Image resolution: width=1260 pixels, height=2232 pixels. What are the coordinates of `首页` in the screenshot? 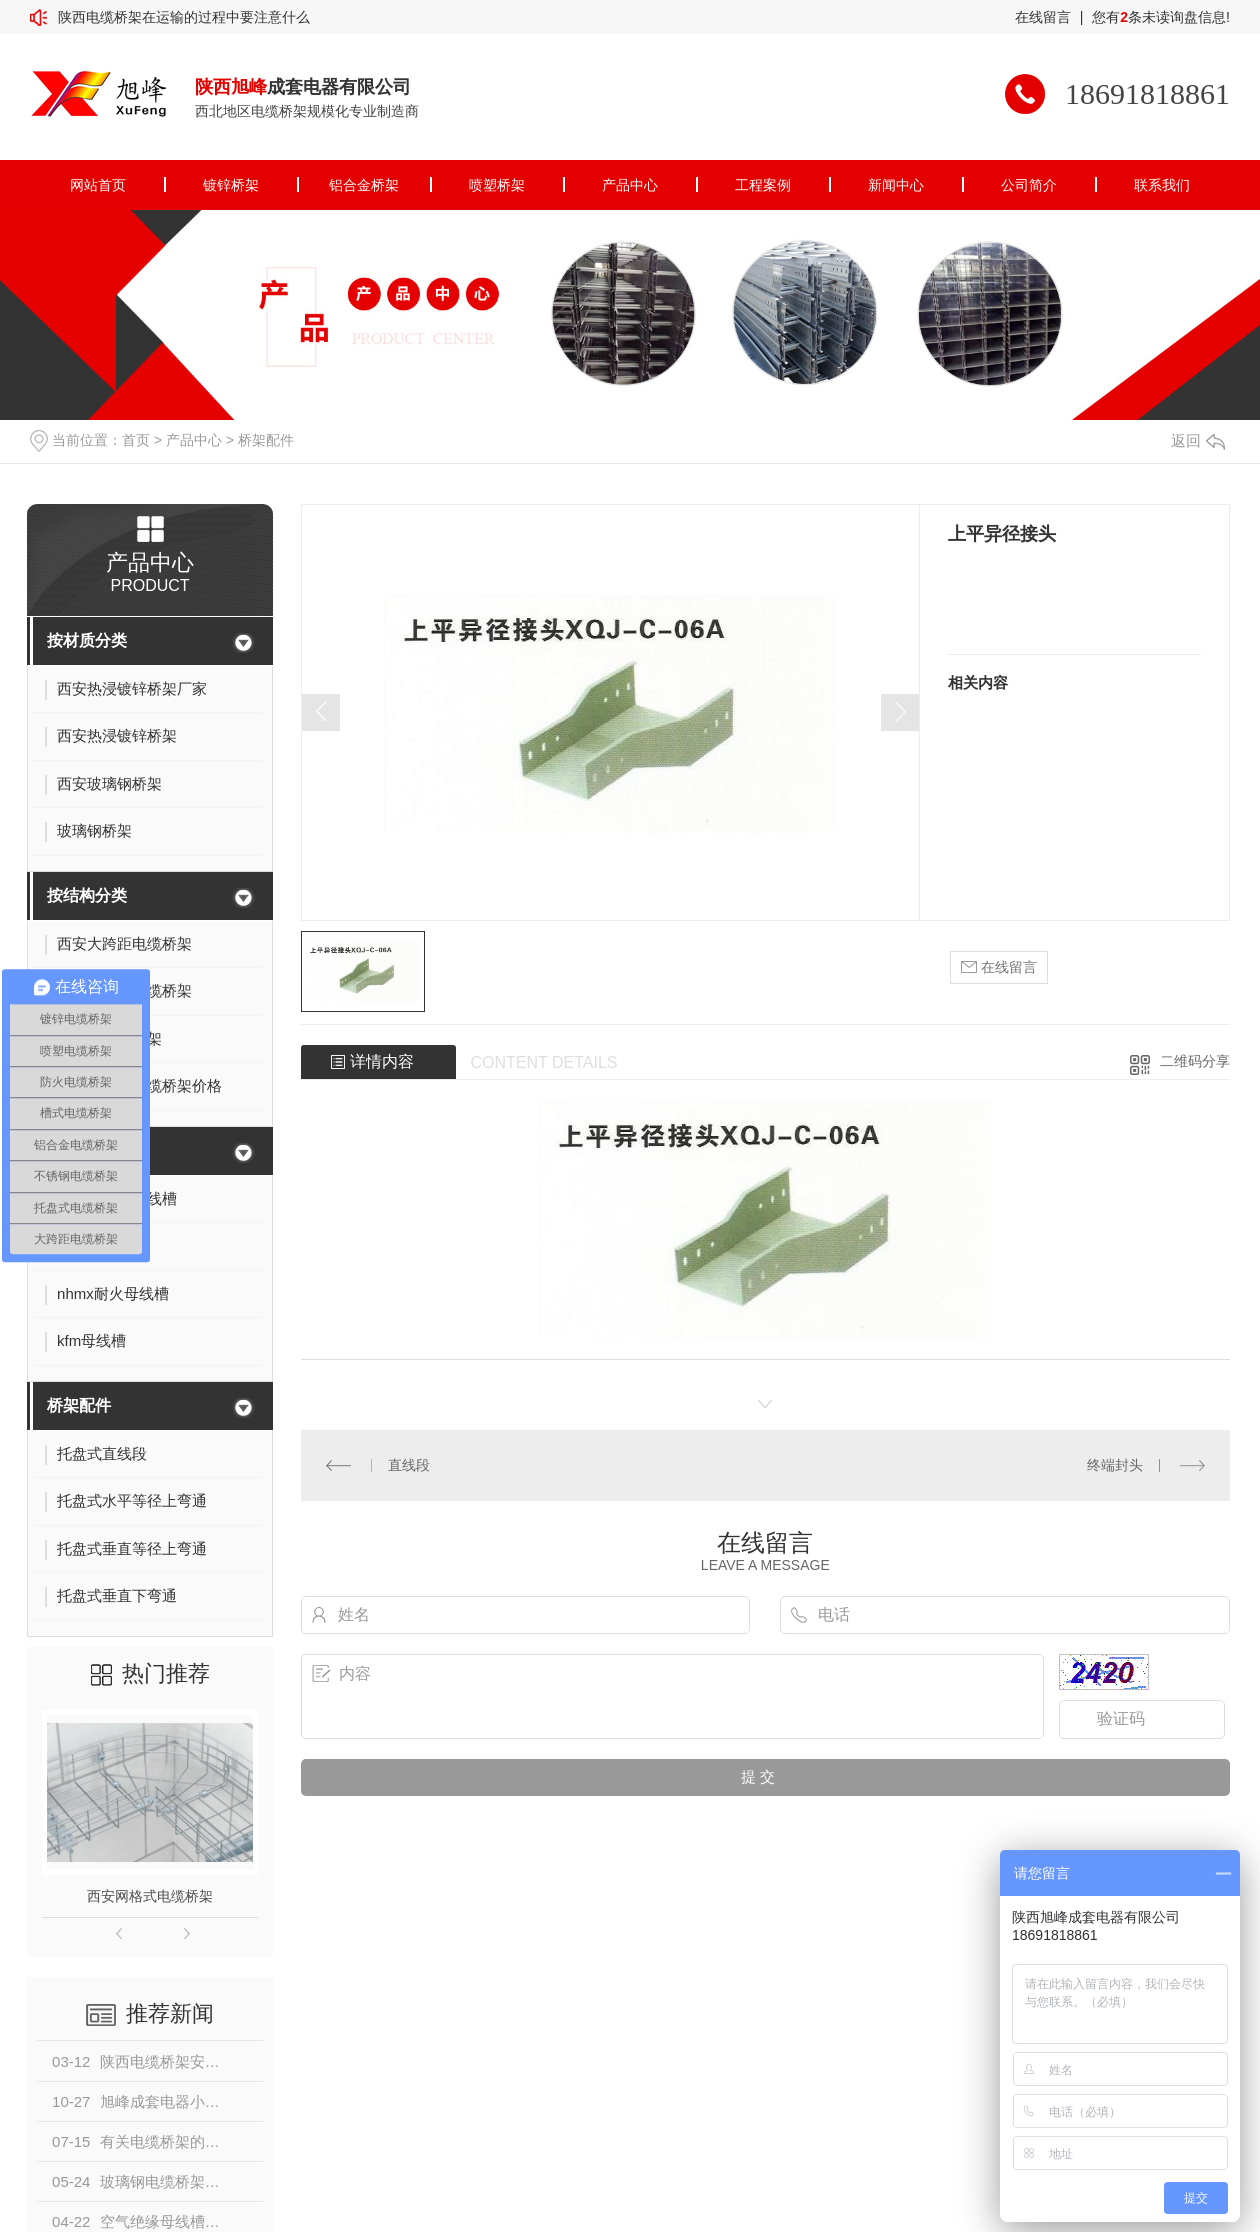 It's located at (136, 440).